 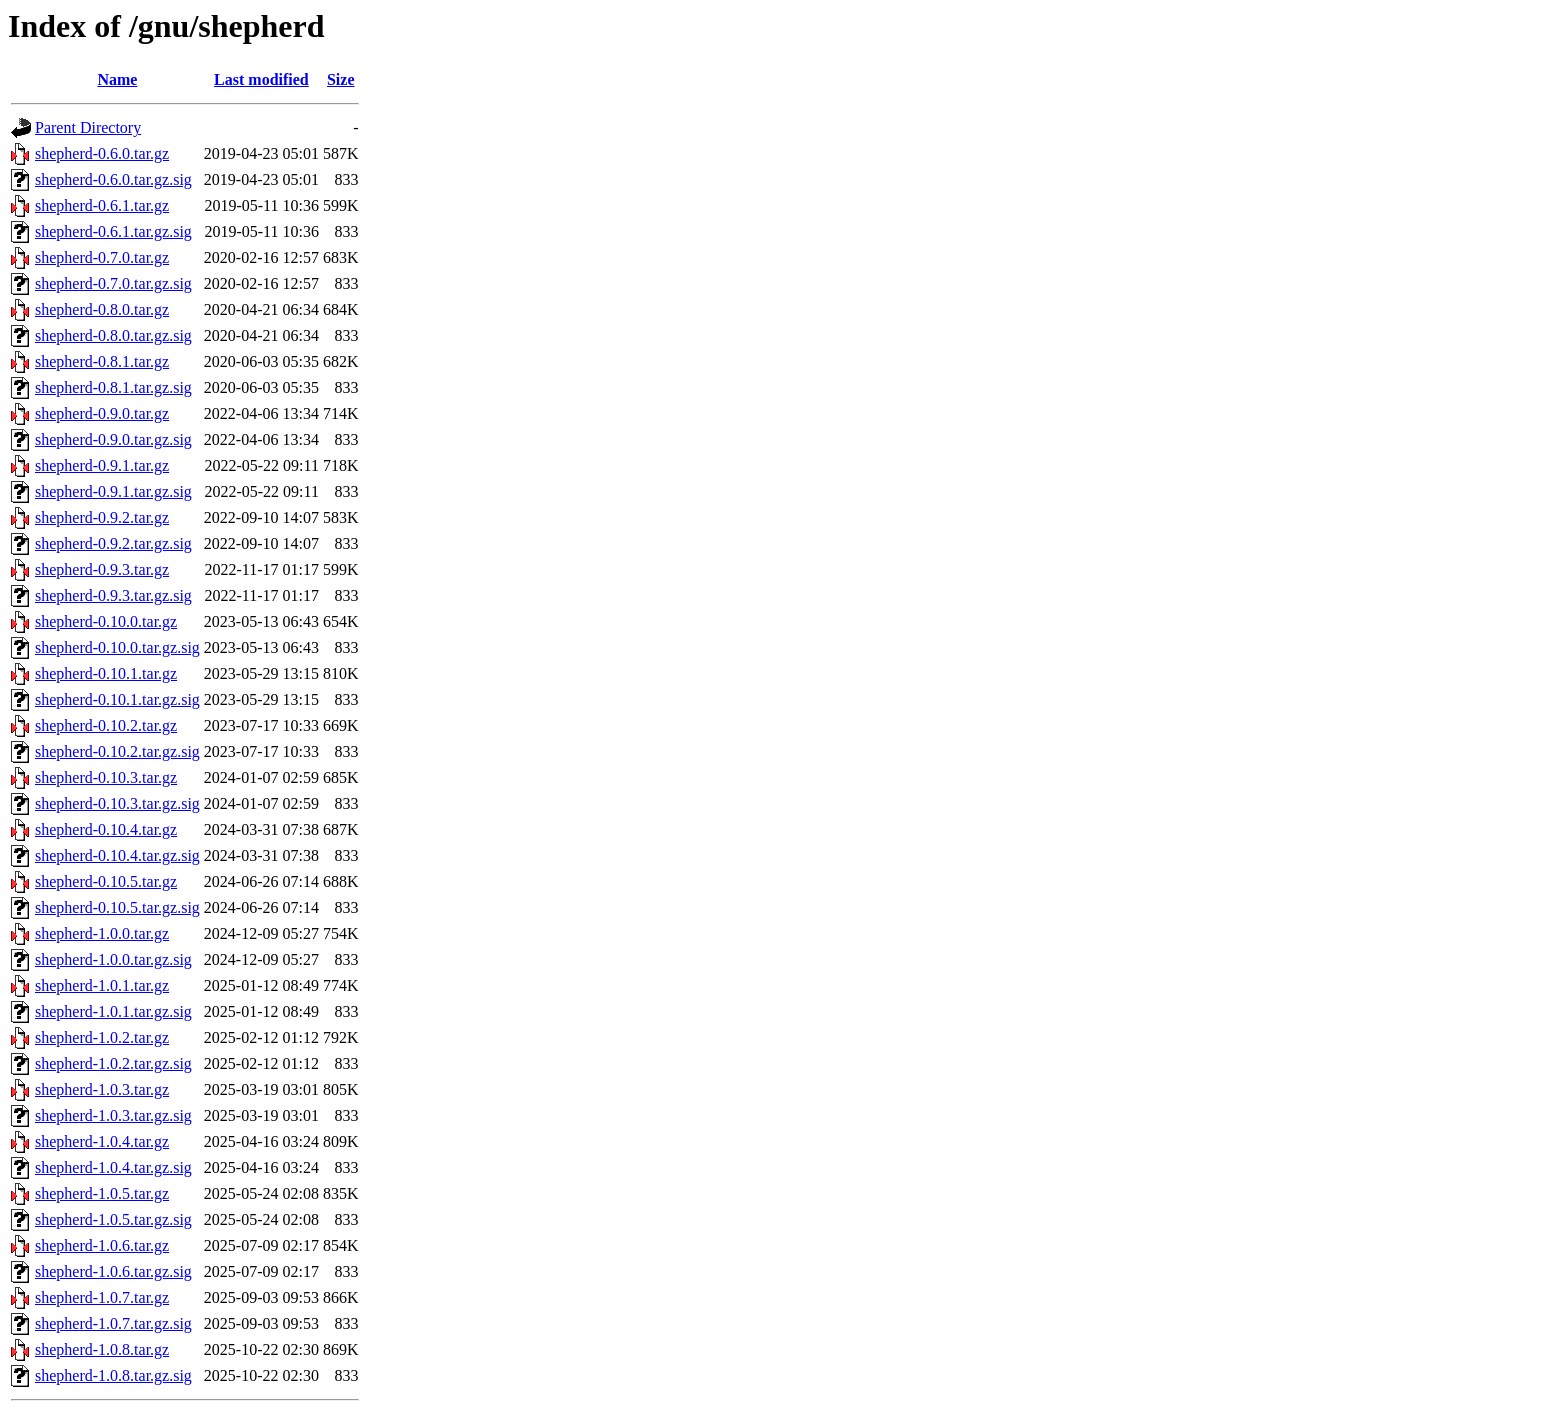 I want to click on shepherd-0.10.1.tar.gz, so click(x=106, y=673).